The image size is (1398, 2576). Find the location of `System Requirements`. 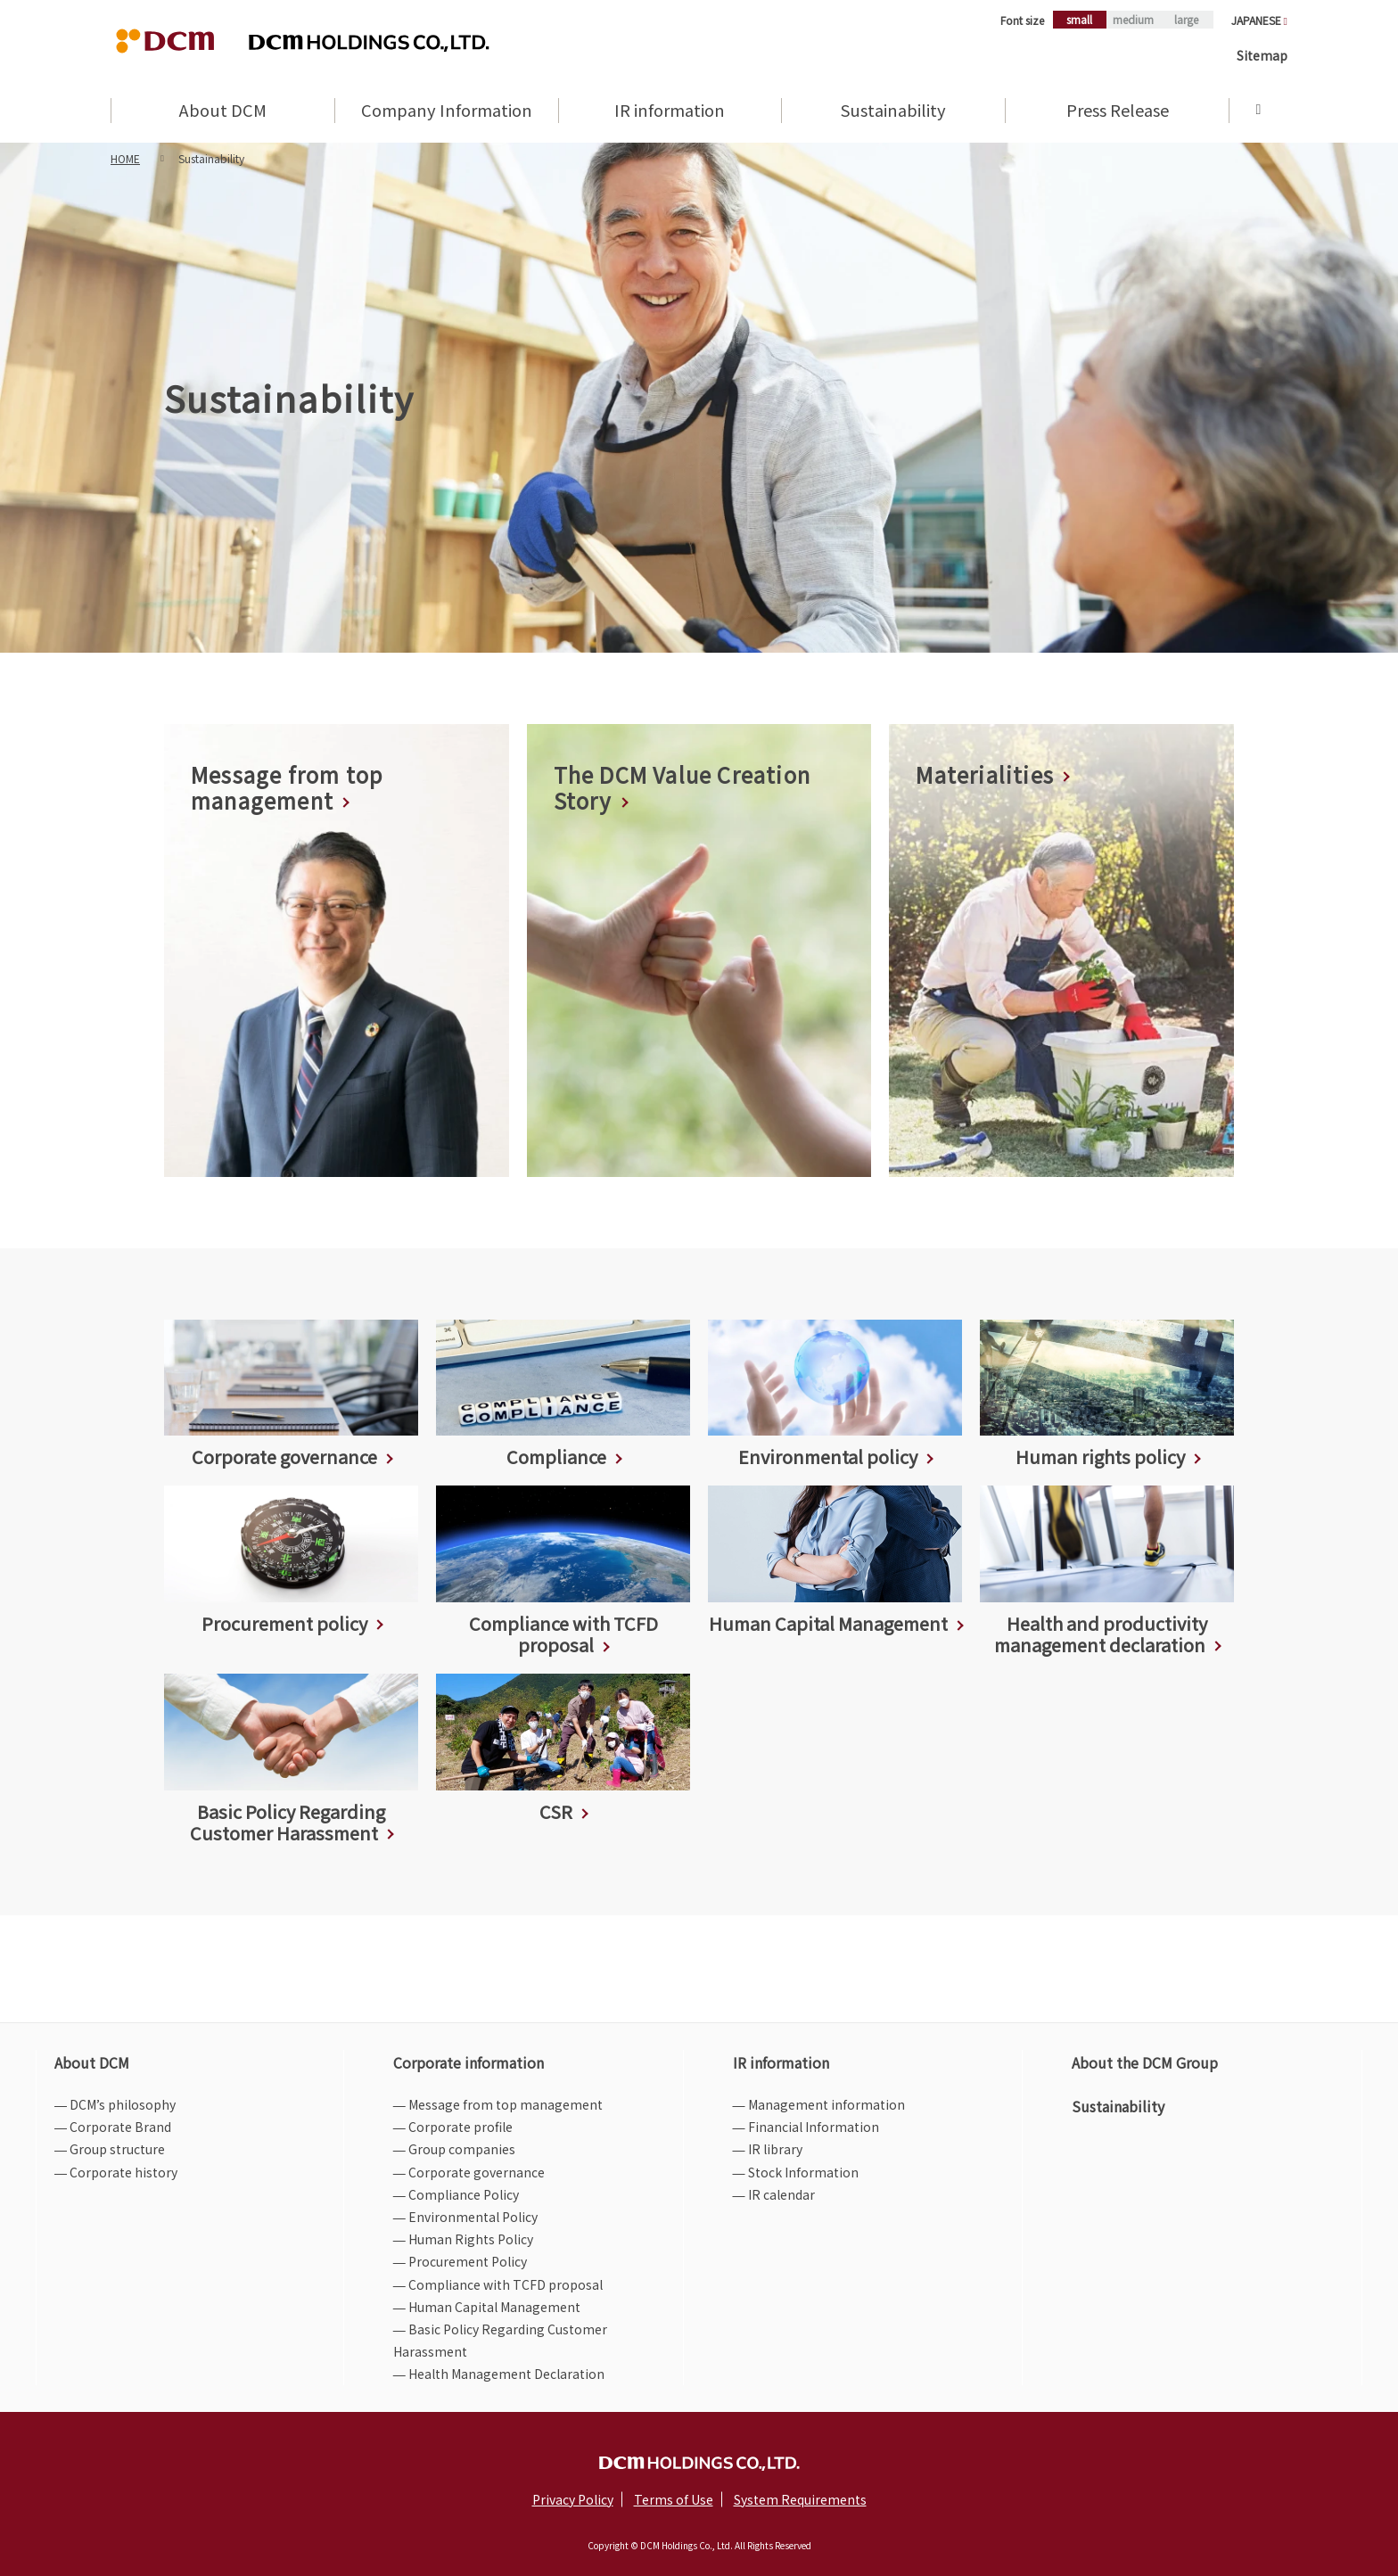

System Requirements is located at coordinates (800, 2499).